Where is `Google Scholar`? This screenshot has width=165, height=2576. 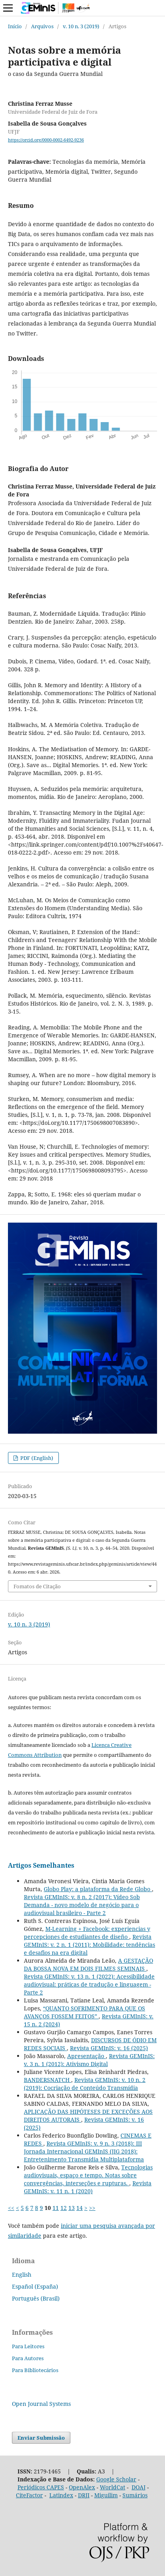
Google Scholar is located at coordinates (116, 2479).